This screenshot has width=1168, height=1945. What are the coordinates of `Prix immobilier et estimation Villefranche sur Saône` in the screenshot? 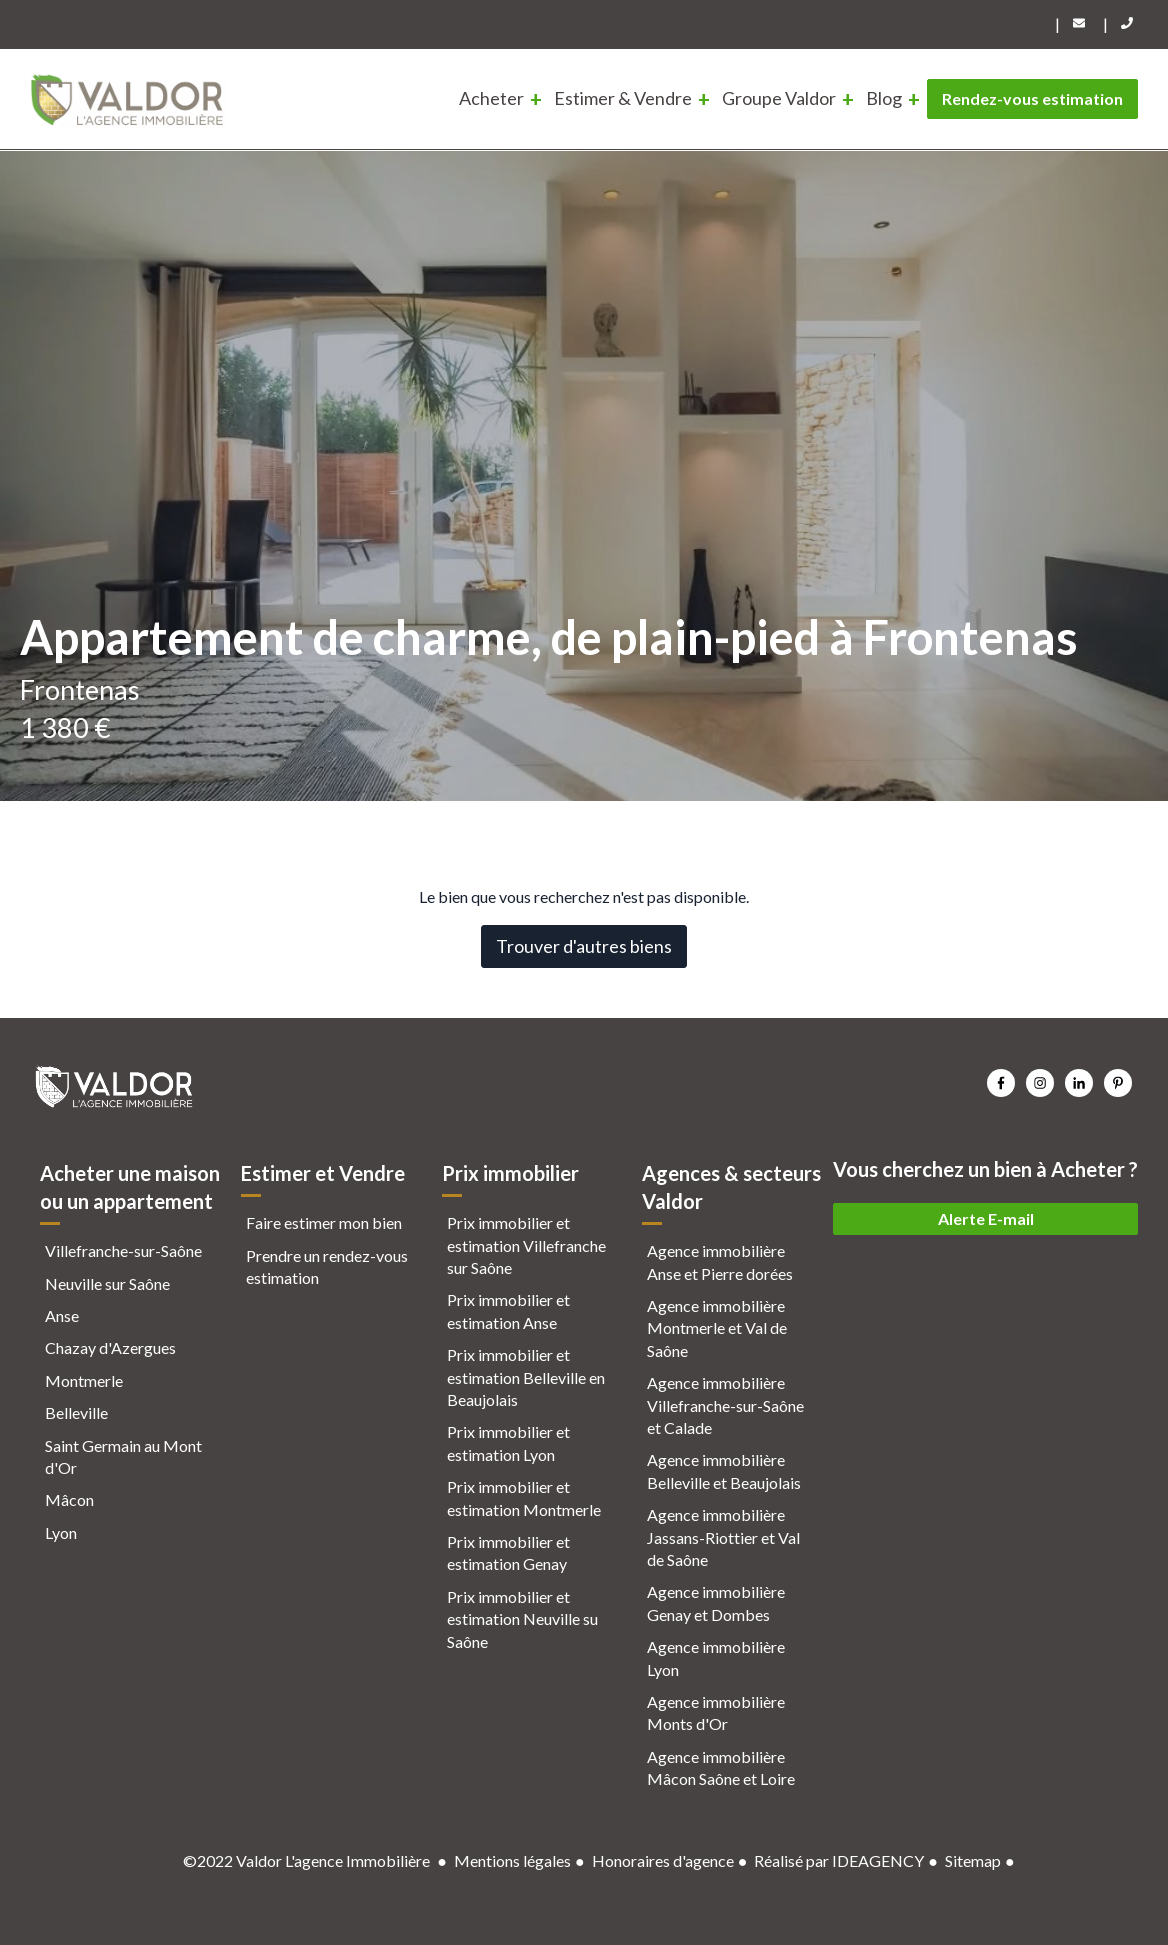 It's located at (526, 1245).